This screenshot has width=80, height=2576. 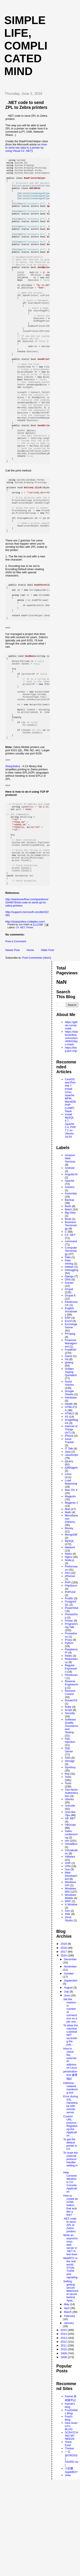 What do you see at coordinates (68, 1803) in the screenshot?
I see `Script` at bounding box center [68, 1803].